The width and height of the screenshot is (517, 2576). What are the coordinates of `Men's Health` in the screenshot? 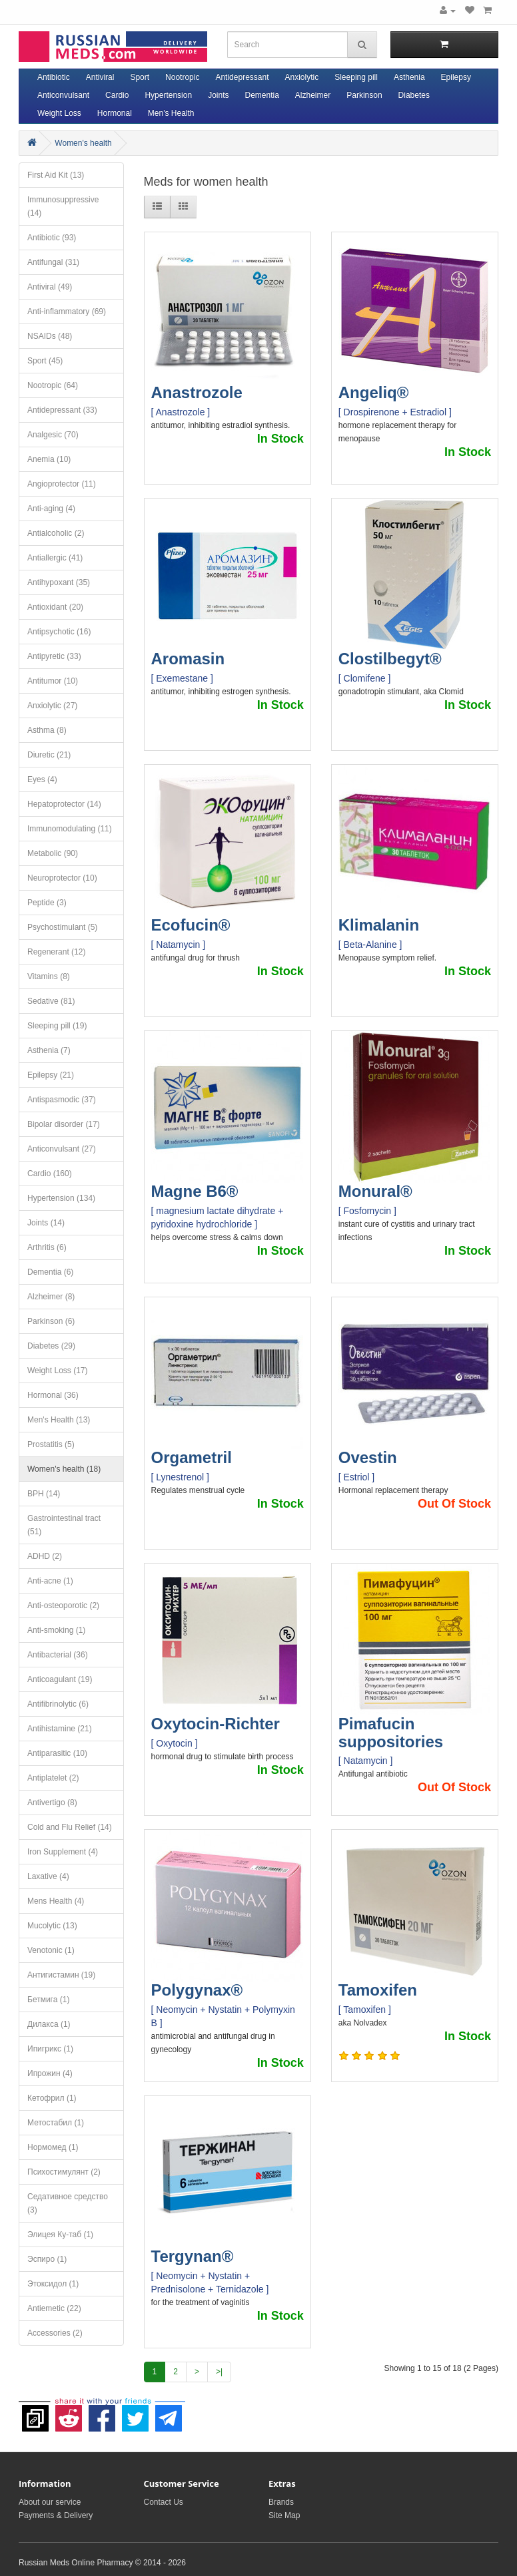 It's located at (171, 113).